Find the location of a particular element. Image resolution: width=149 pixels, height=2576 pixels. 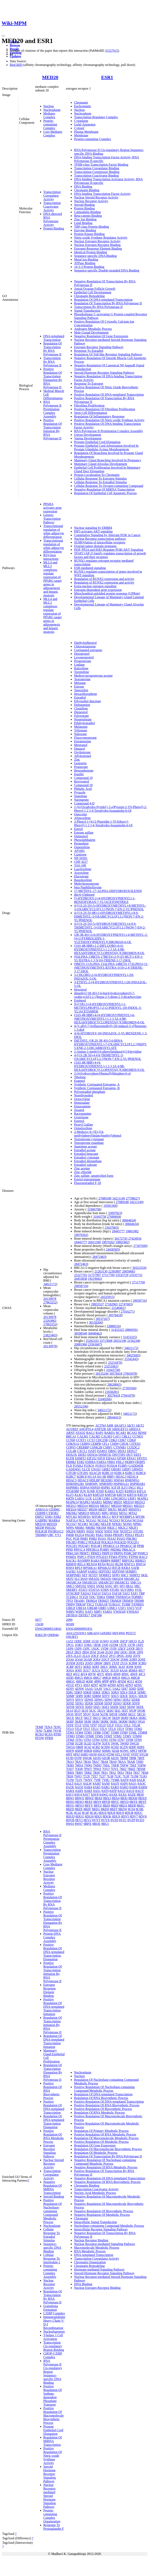

2QAB is located at coordinates (88, 1659).